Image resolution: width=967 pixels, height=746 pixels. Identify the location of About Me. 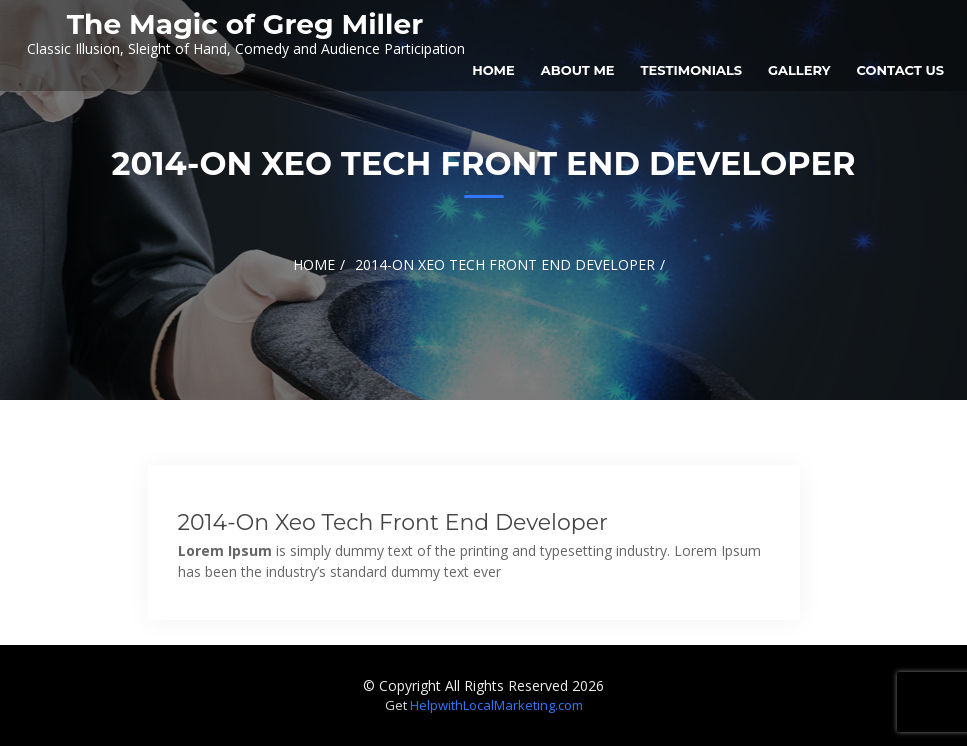
(578, 70).